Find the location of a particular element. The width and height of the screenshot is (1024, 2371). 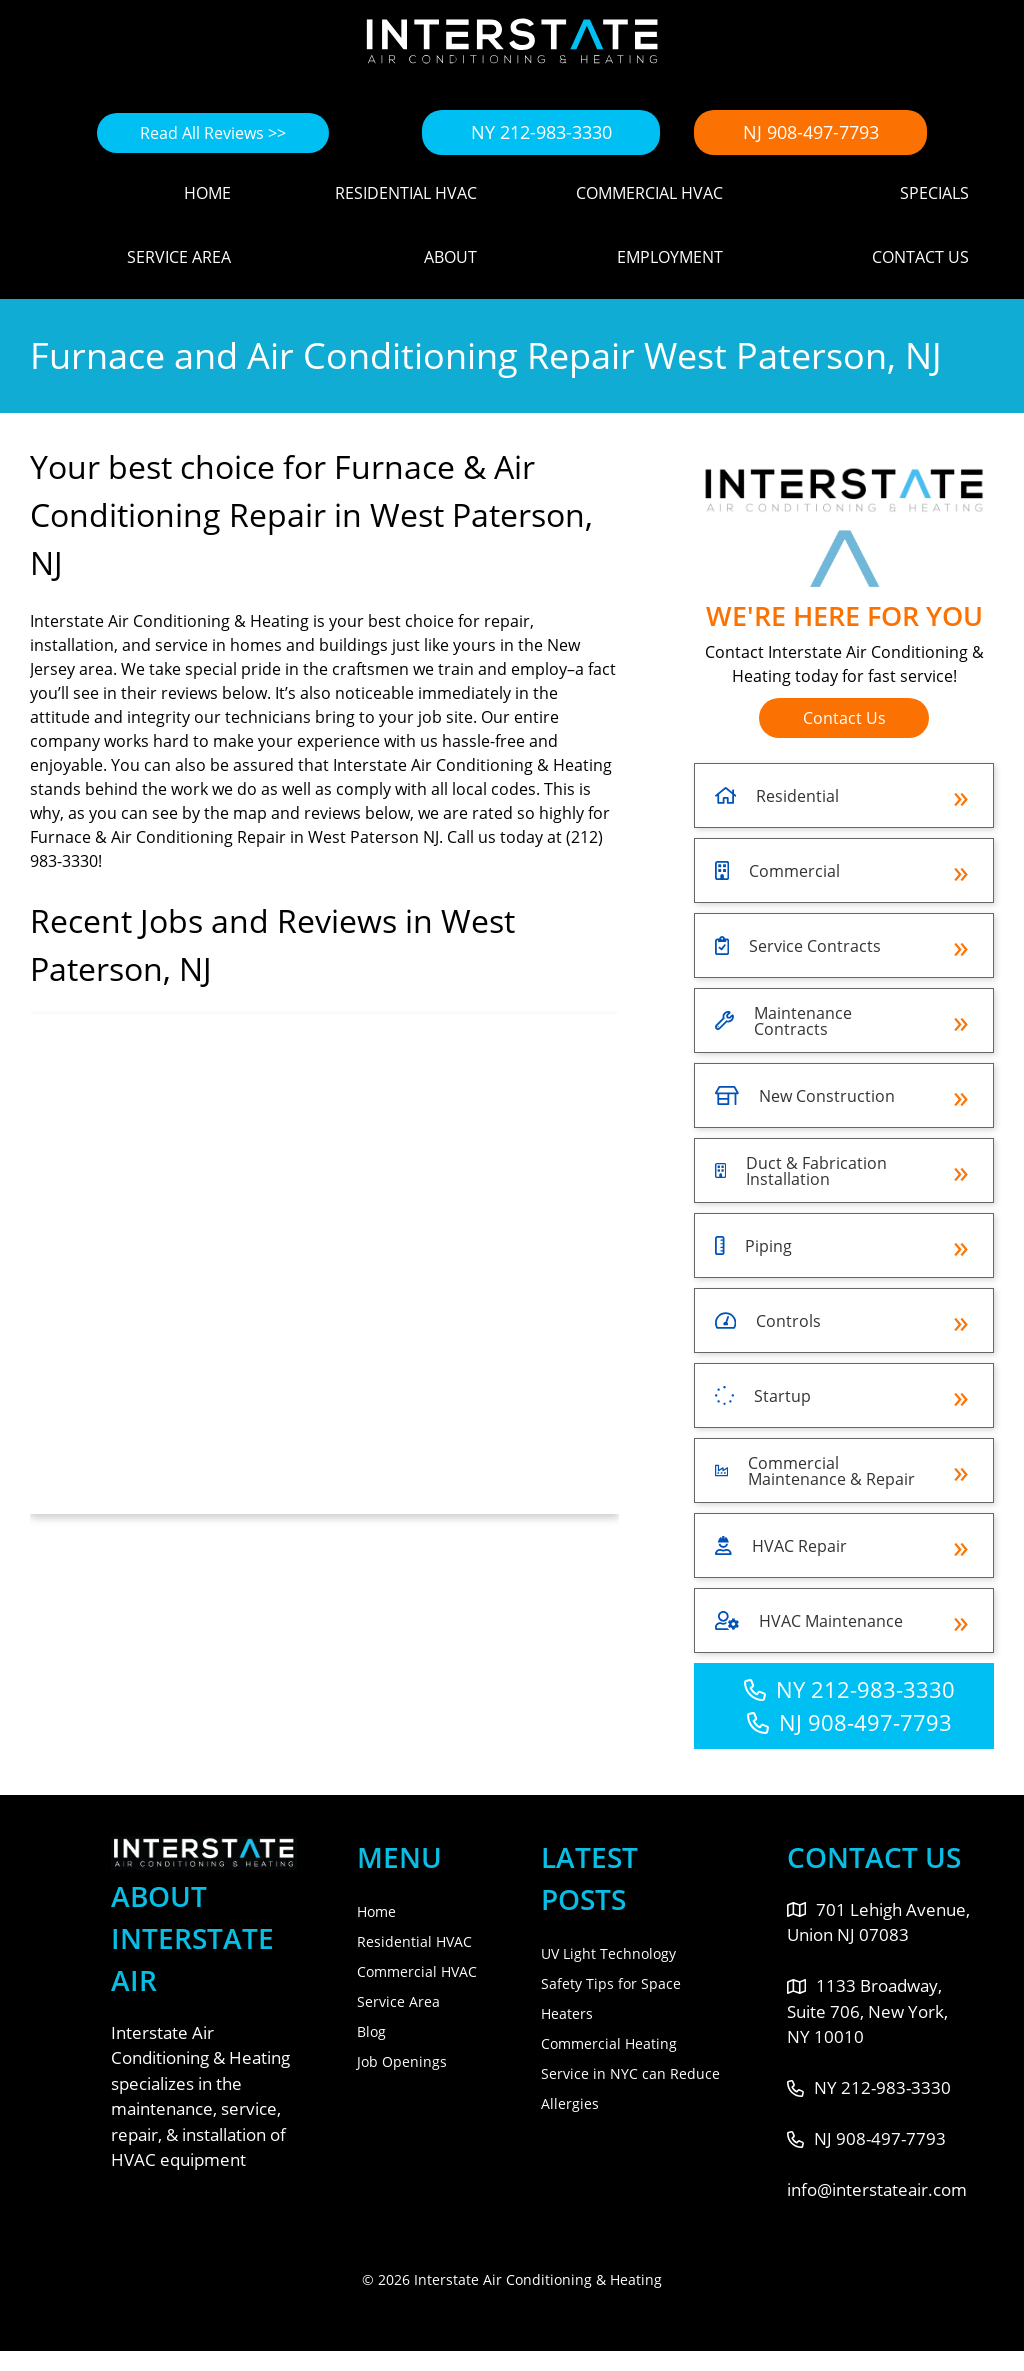

UV Light Technology is located at coordinates (608, 1953).